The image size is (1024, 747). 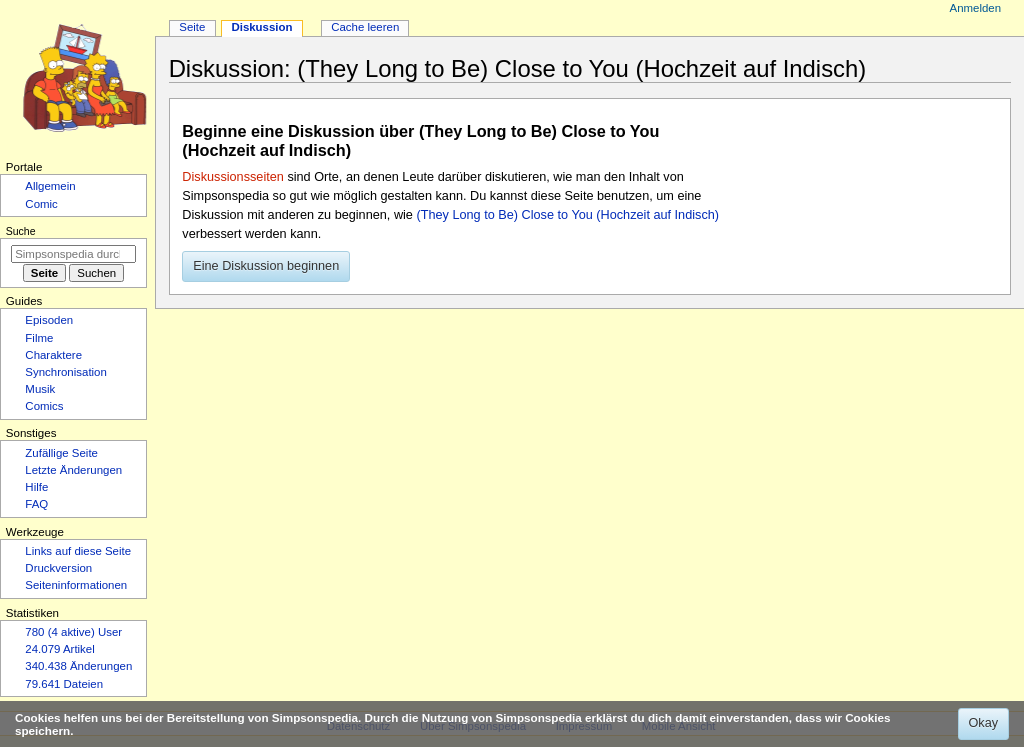 I want to click on FAQ, so click(x=36, y=504).